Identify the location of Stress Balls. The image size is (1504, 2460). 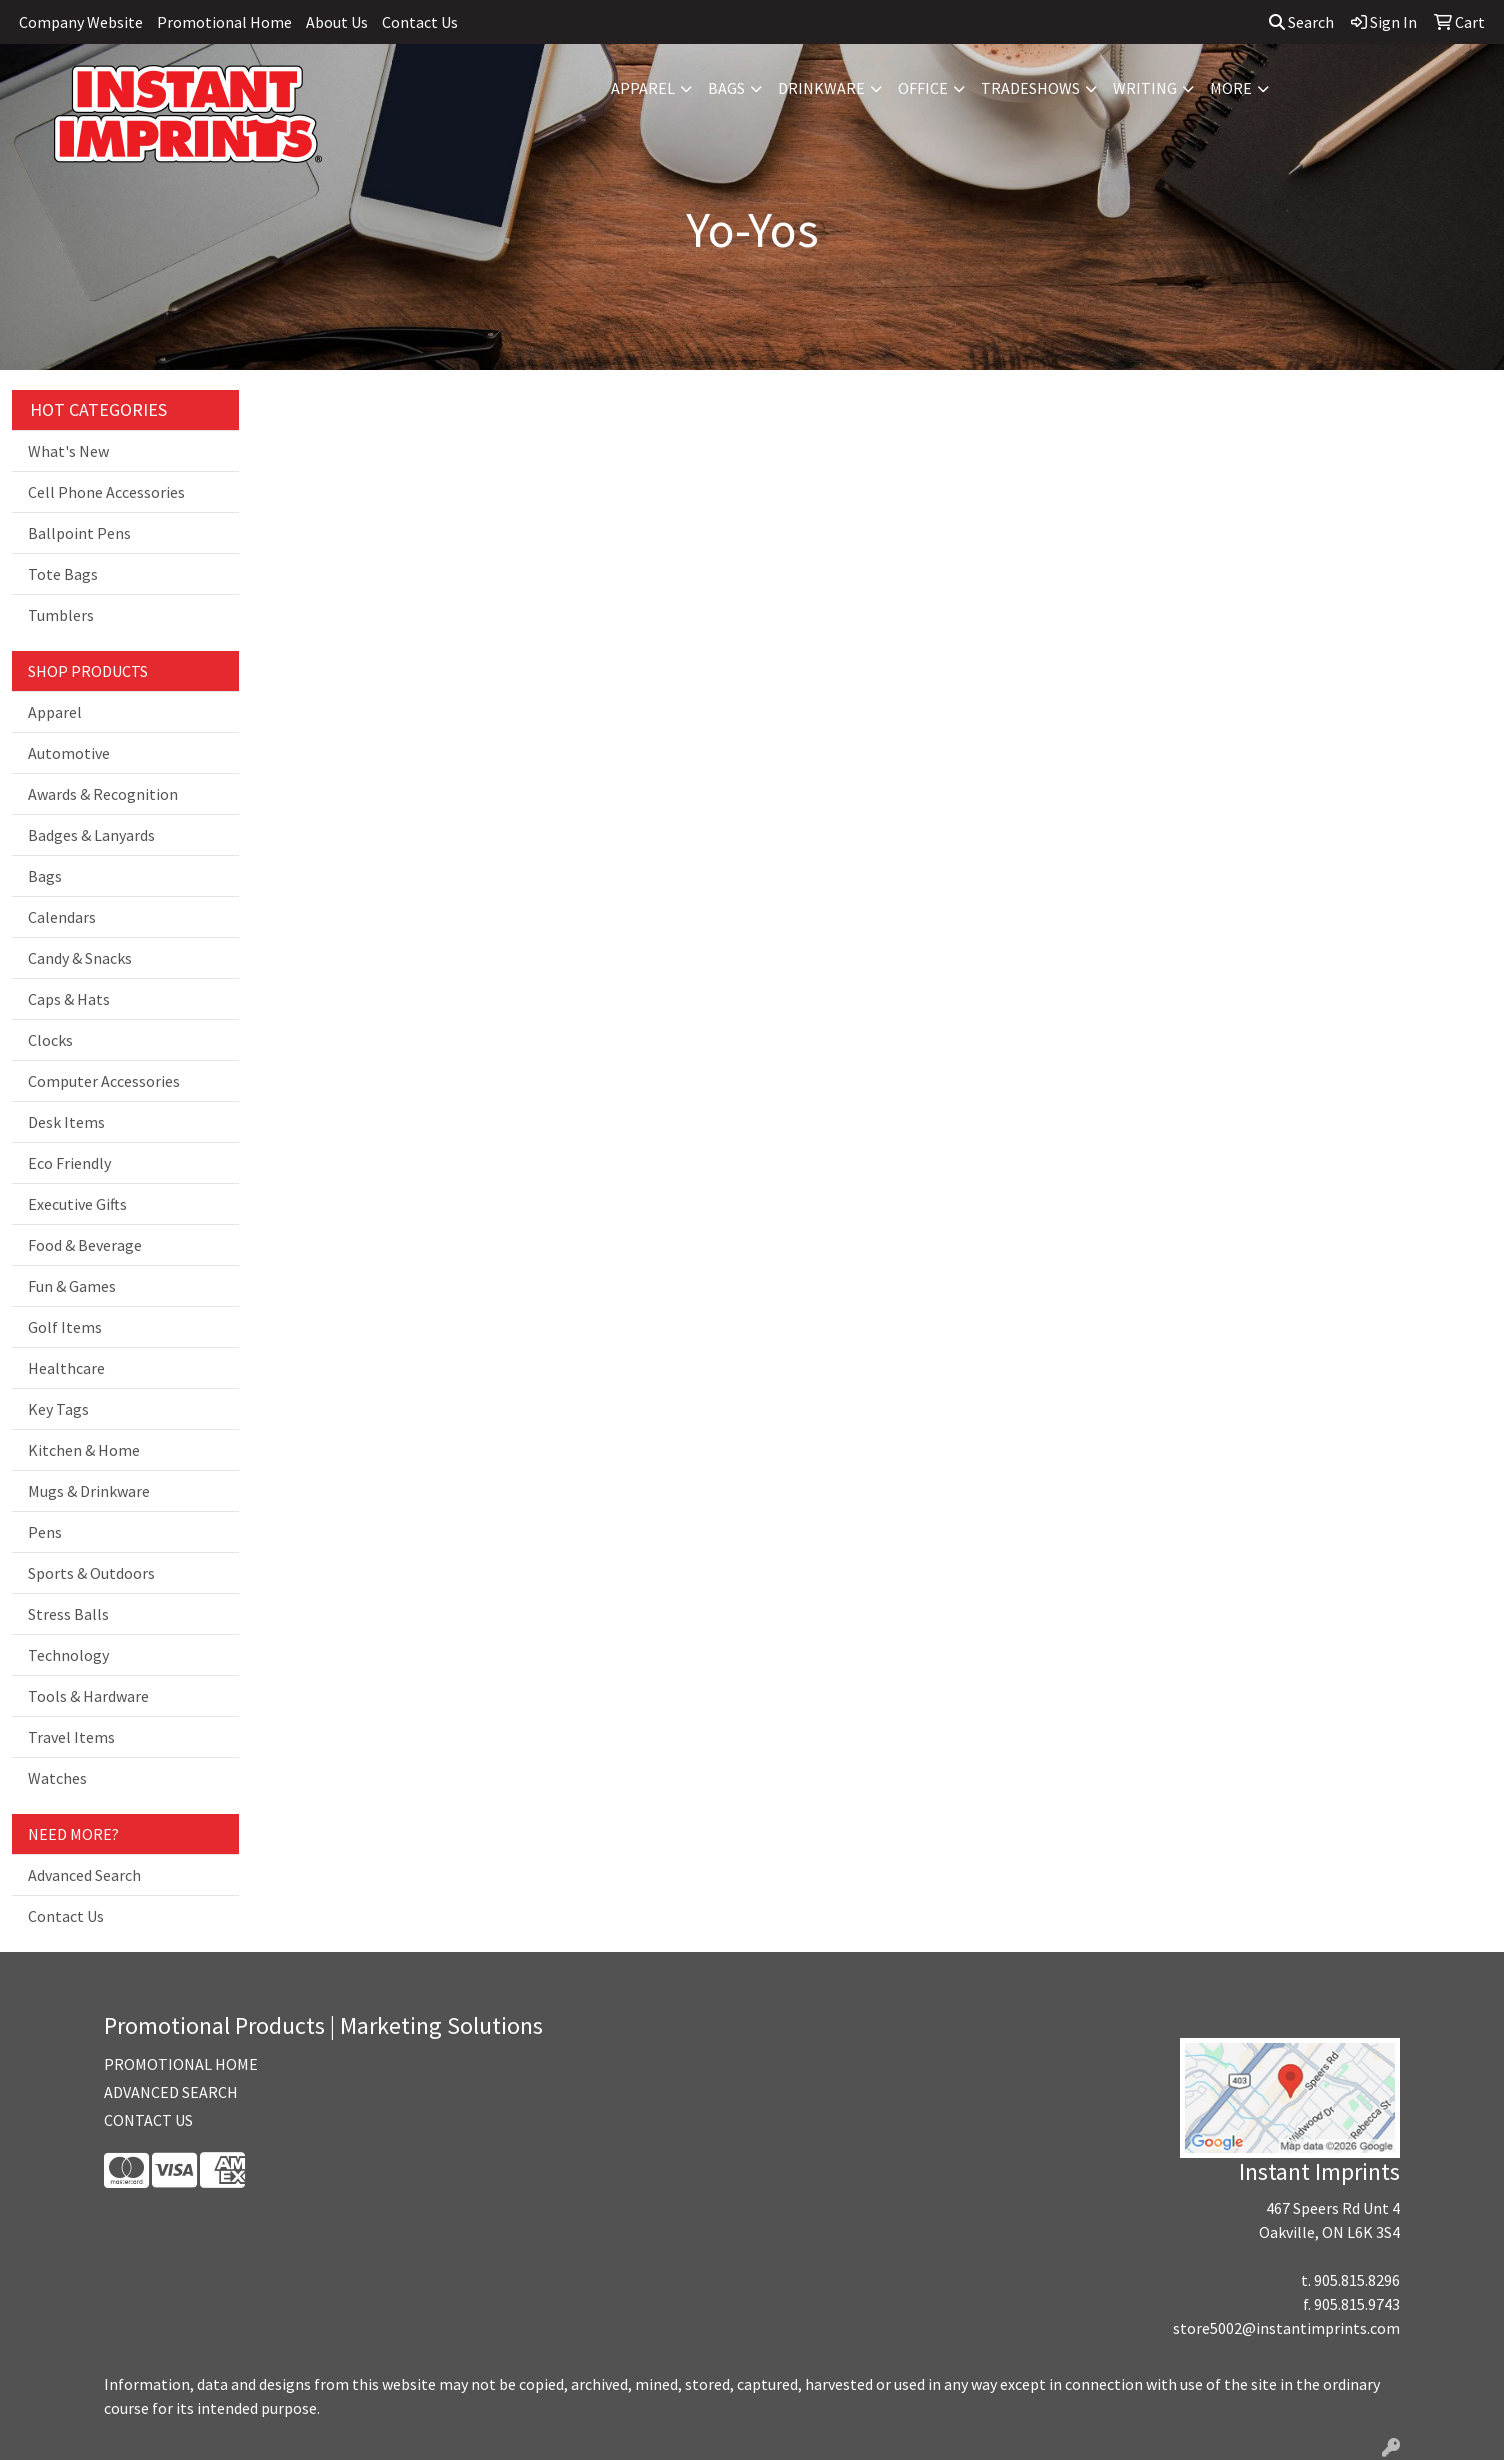
(68, 1614).